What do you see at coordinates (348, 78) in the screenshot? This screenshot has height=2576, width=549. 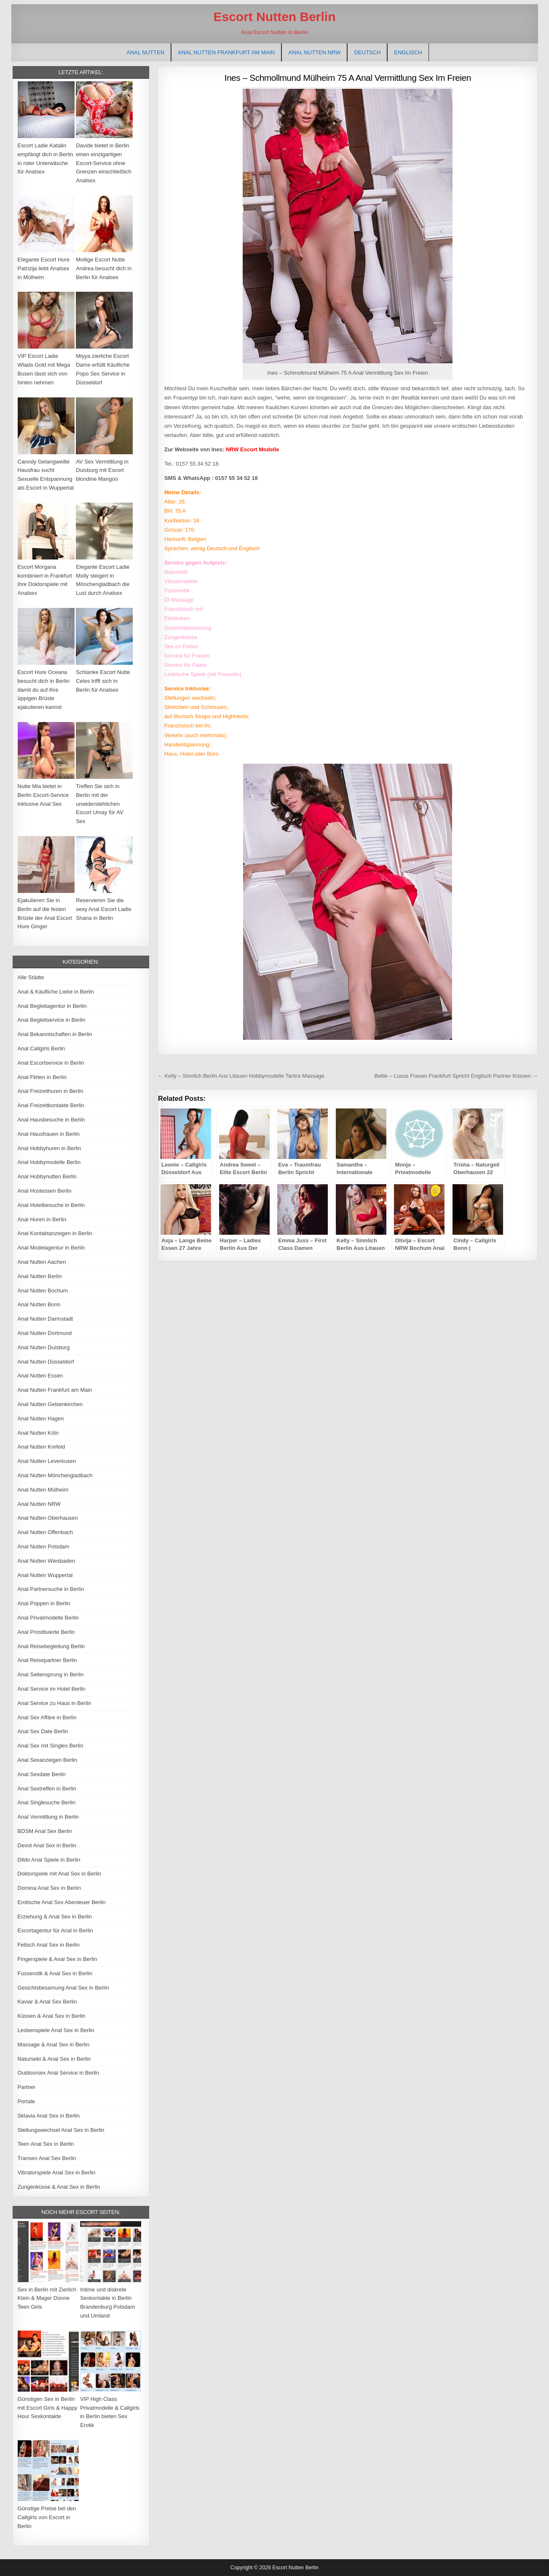 I see `Ines – Schmollmund Mülheim 75 A Anal Vermittlung Sex Im Freien` at bounding box center [348, 78].